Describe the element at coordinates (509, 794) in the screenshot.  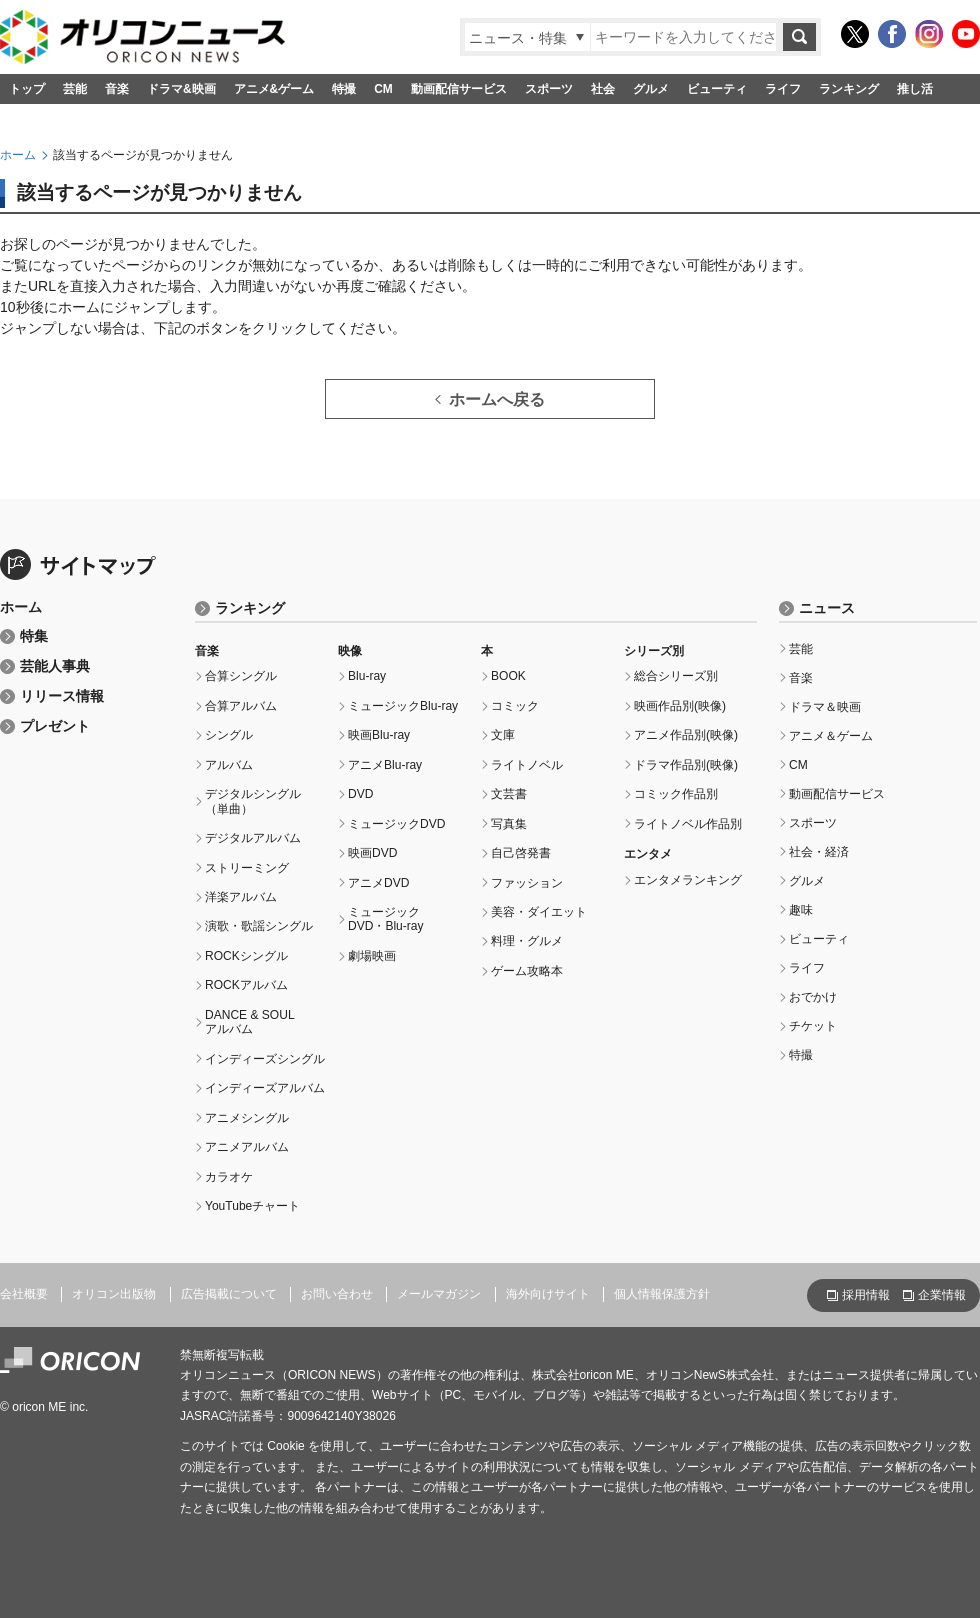
I see `文芸書` at that location.